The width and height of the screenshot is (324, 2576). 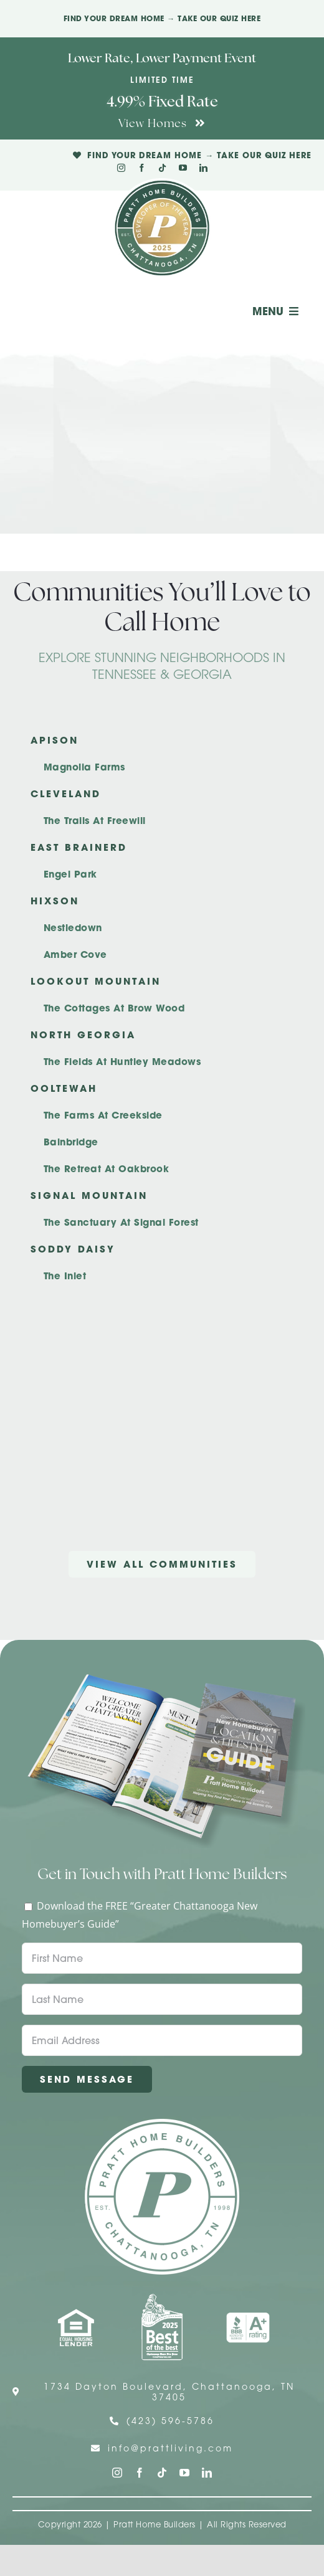 What do you see at coordinates (142, 168) in the screenshot?
I see `[facebook]` at bounding box center [142, 168].